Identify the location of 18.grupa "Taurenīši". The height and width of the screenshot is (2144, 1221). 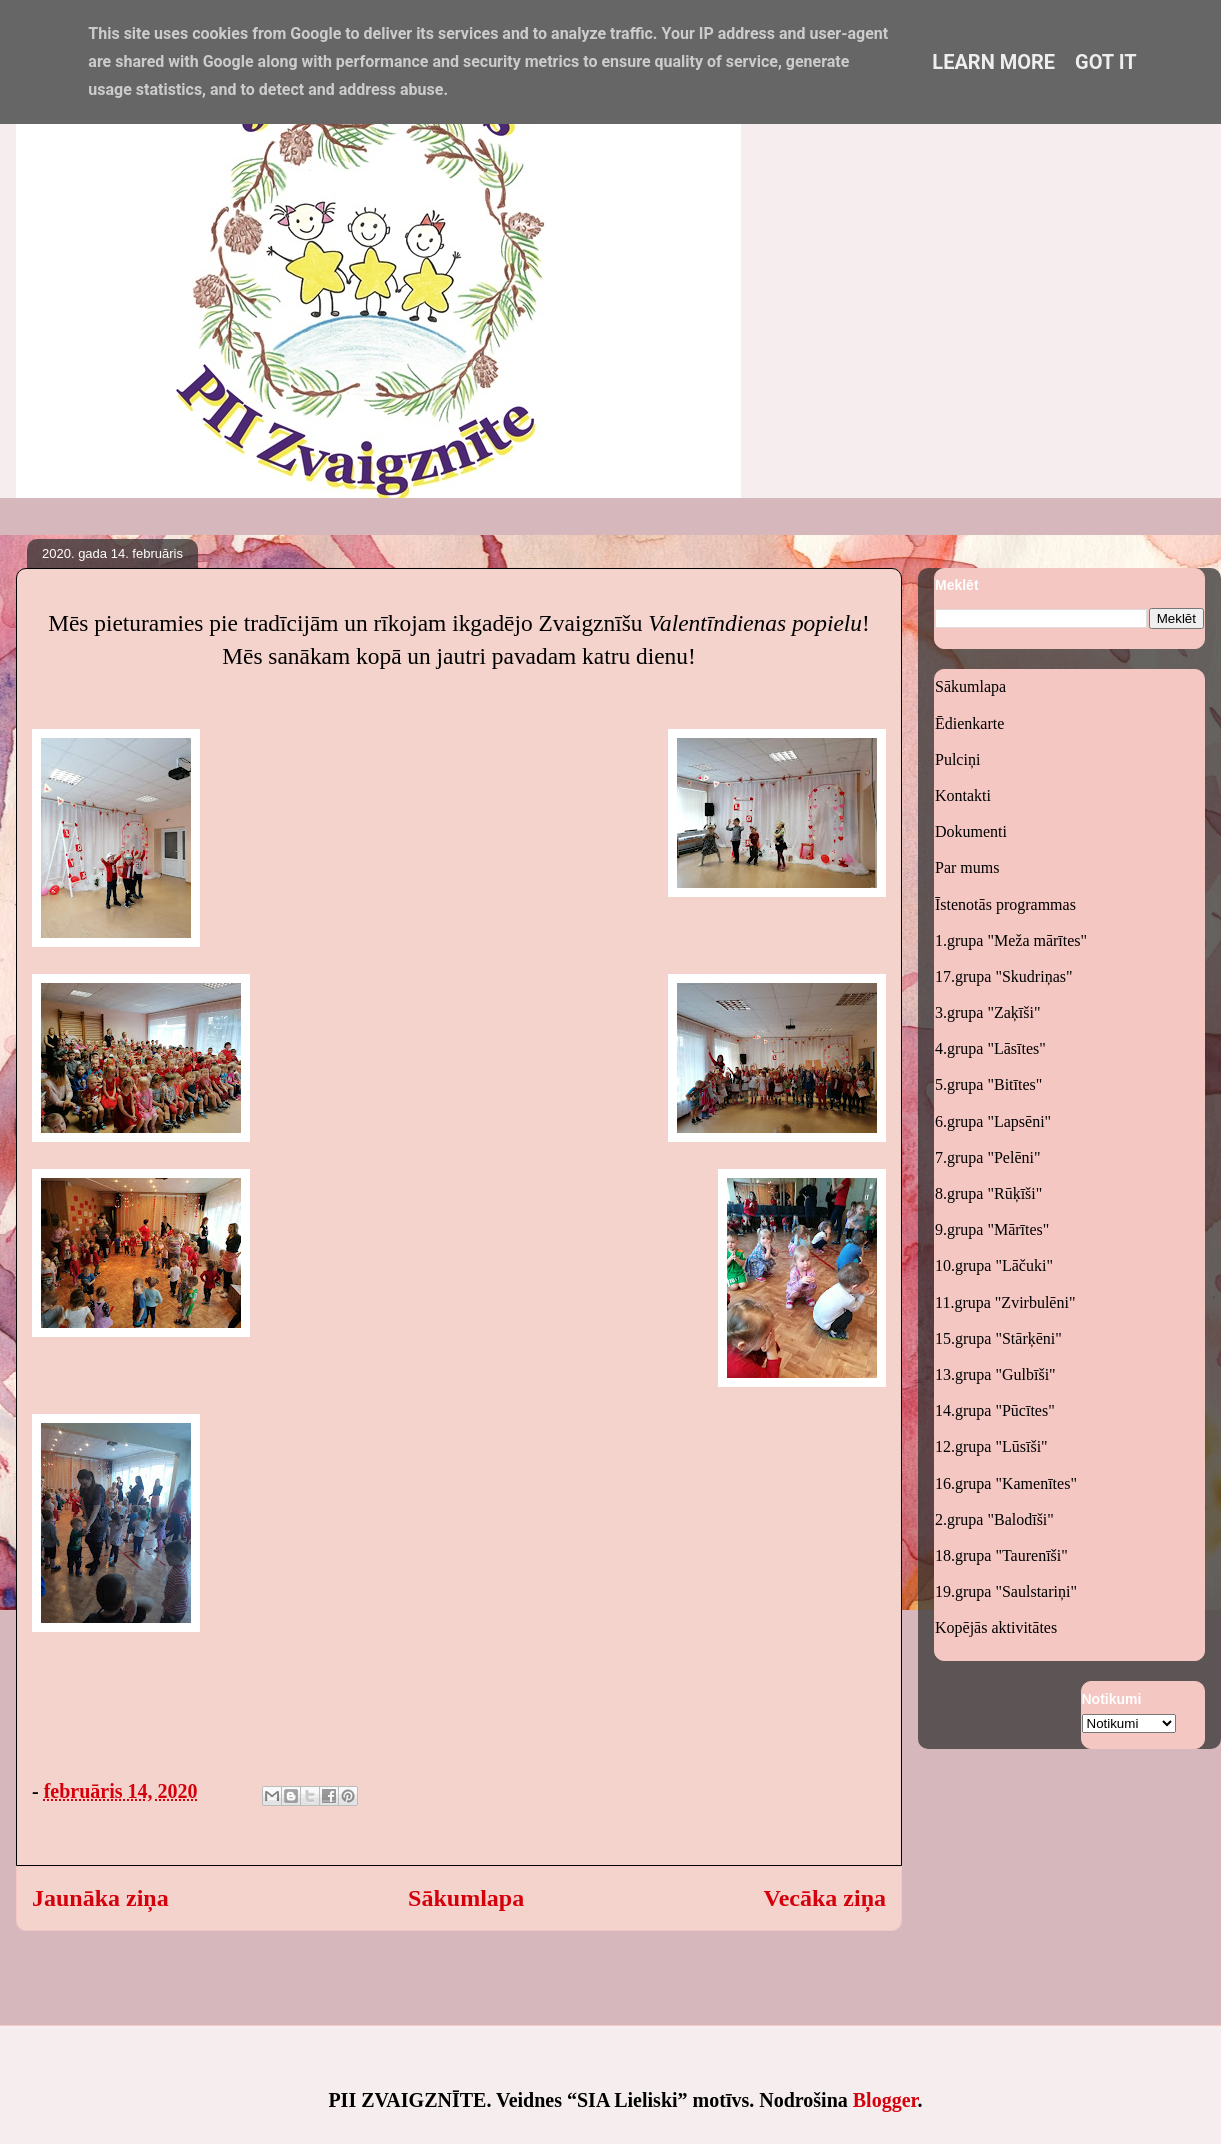
(1001, 1555).